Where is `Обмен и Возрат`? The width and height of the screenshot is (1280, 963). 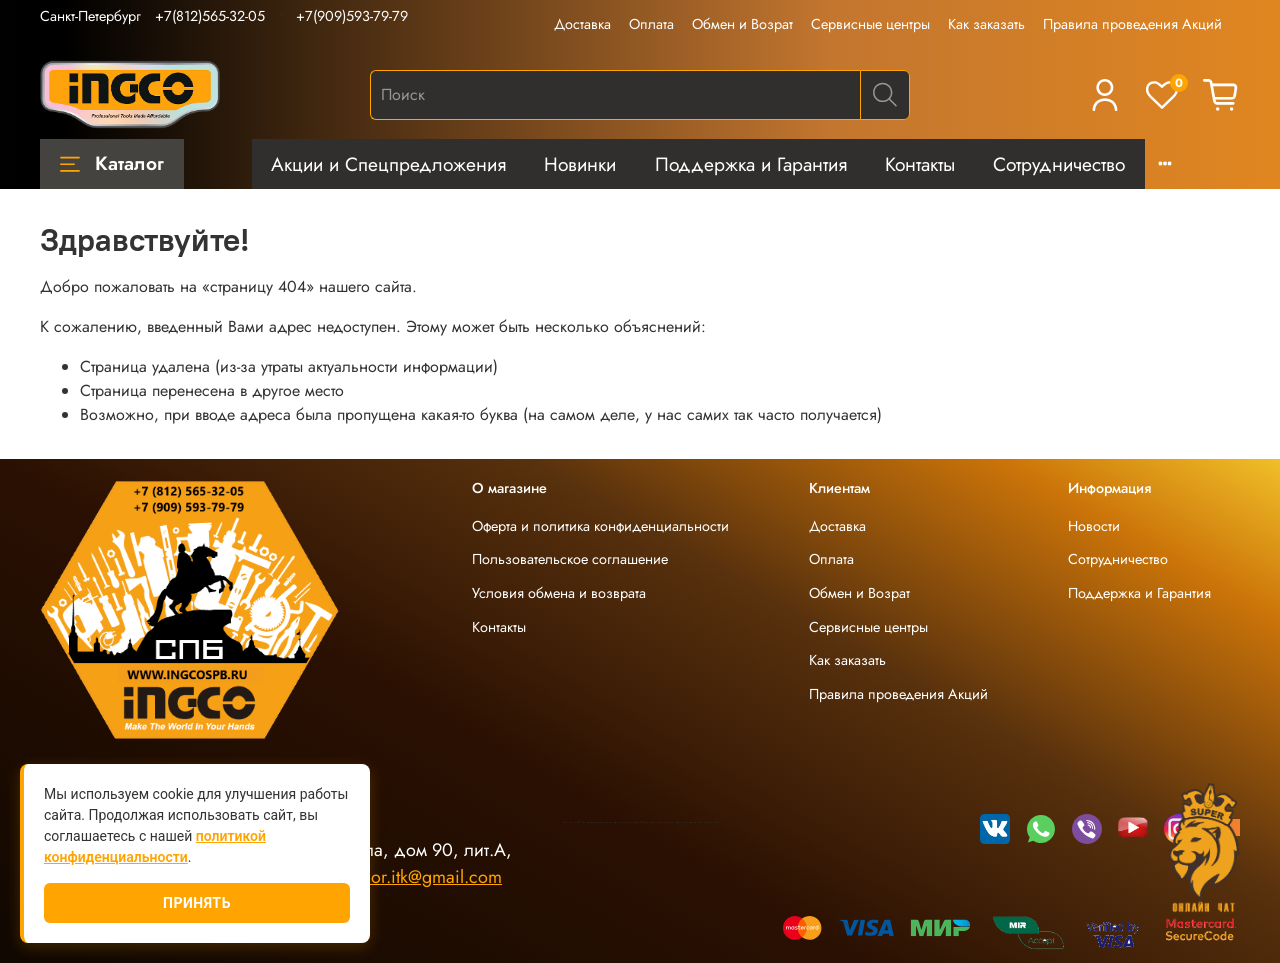 Обмен и Возрат is located at coordinates (742, 24).